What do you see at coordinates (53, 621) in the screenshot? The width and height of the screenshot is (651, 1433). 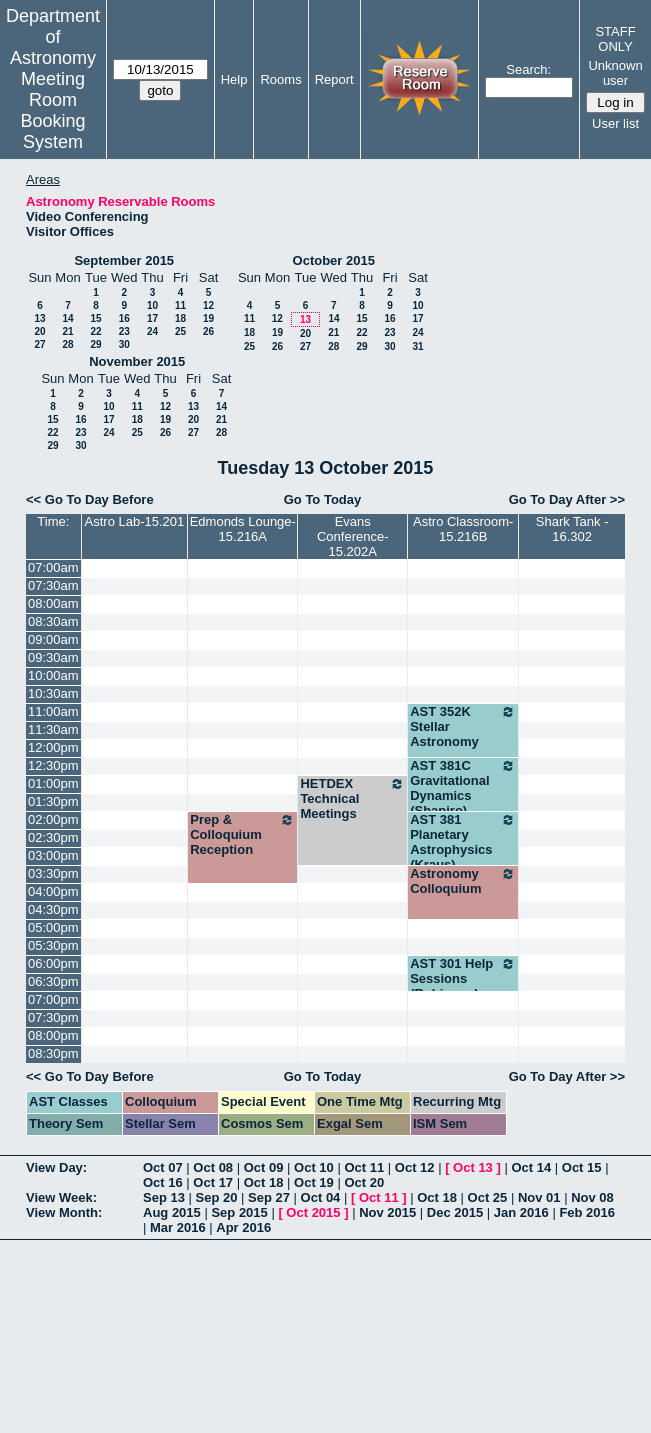 I see `08:30am` at bounding box center [53, 621].